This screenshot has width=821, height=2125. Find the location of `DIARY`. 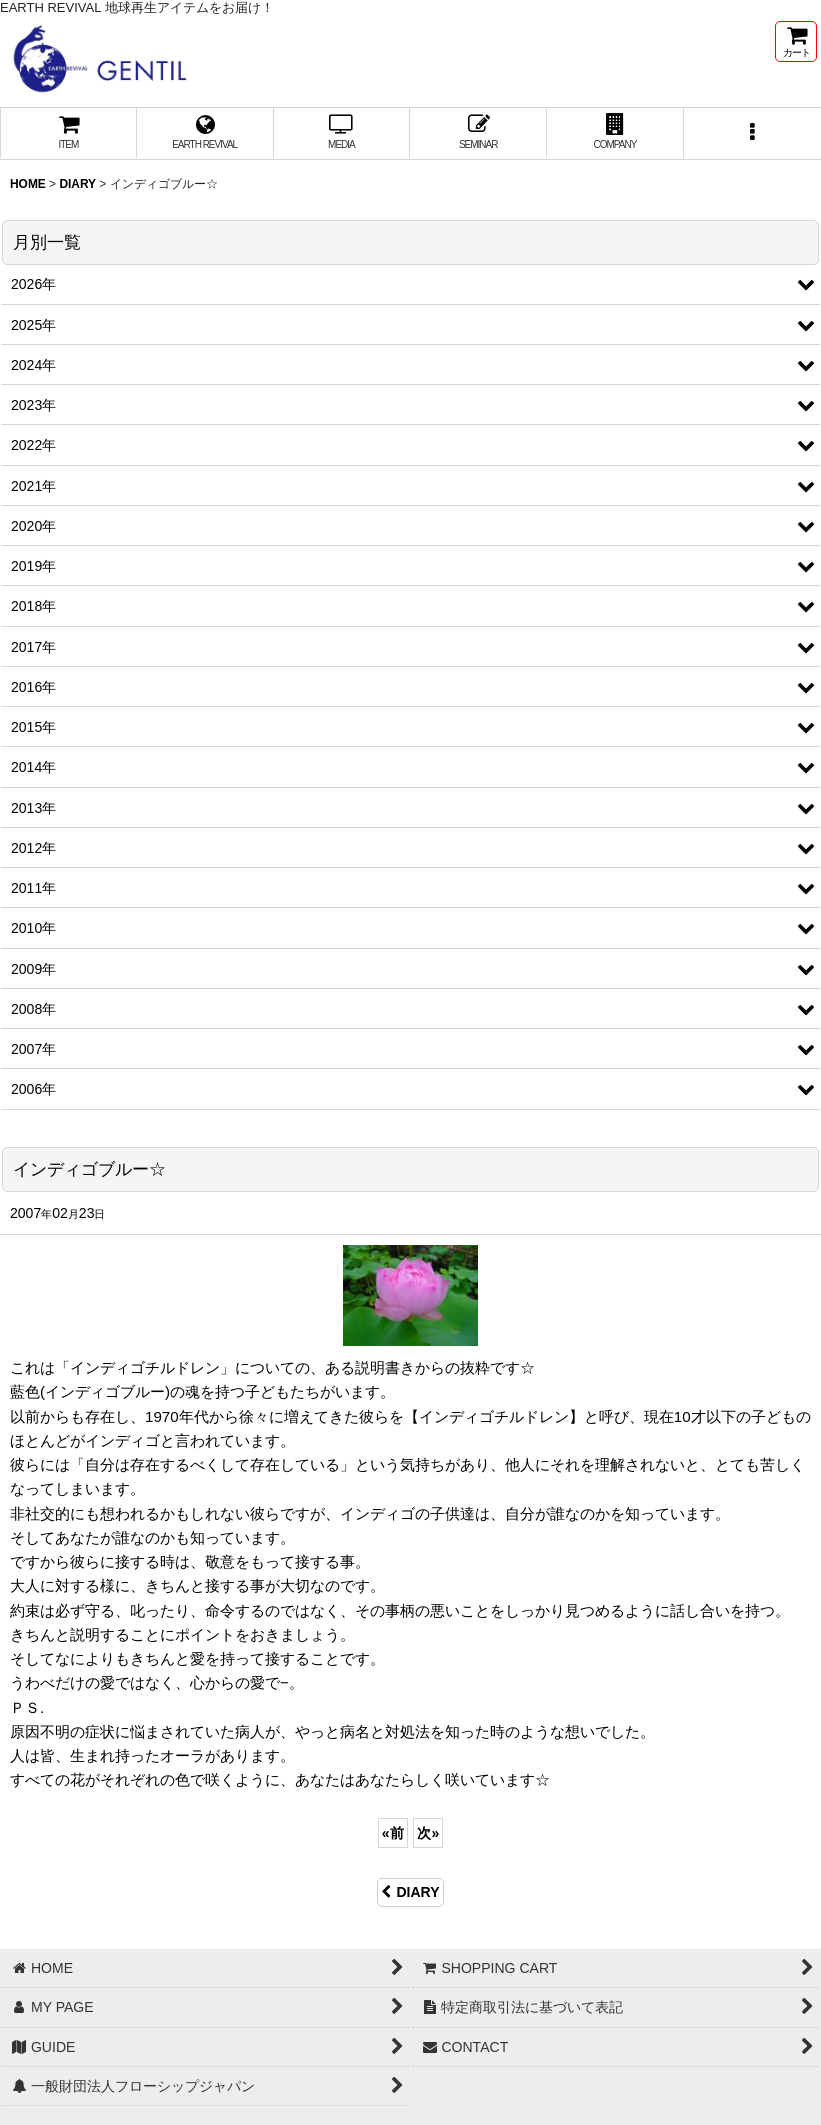

DIARY is located at coordinates (410, 1892).